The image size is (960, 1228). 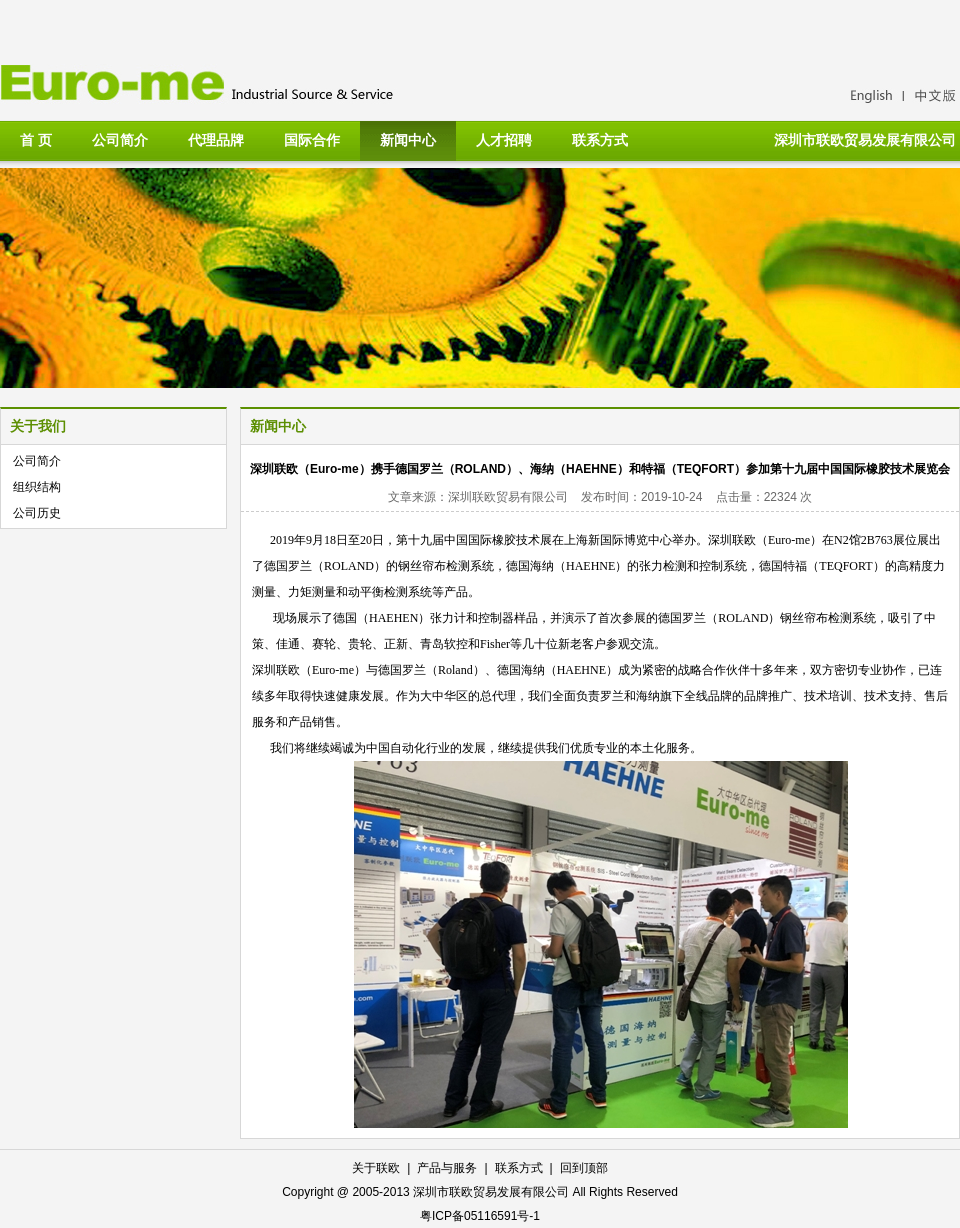 What do you see at coordinates (120, 140) in the screenshot?
I see `公司简介` at bounding box center [120, 140].